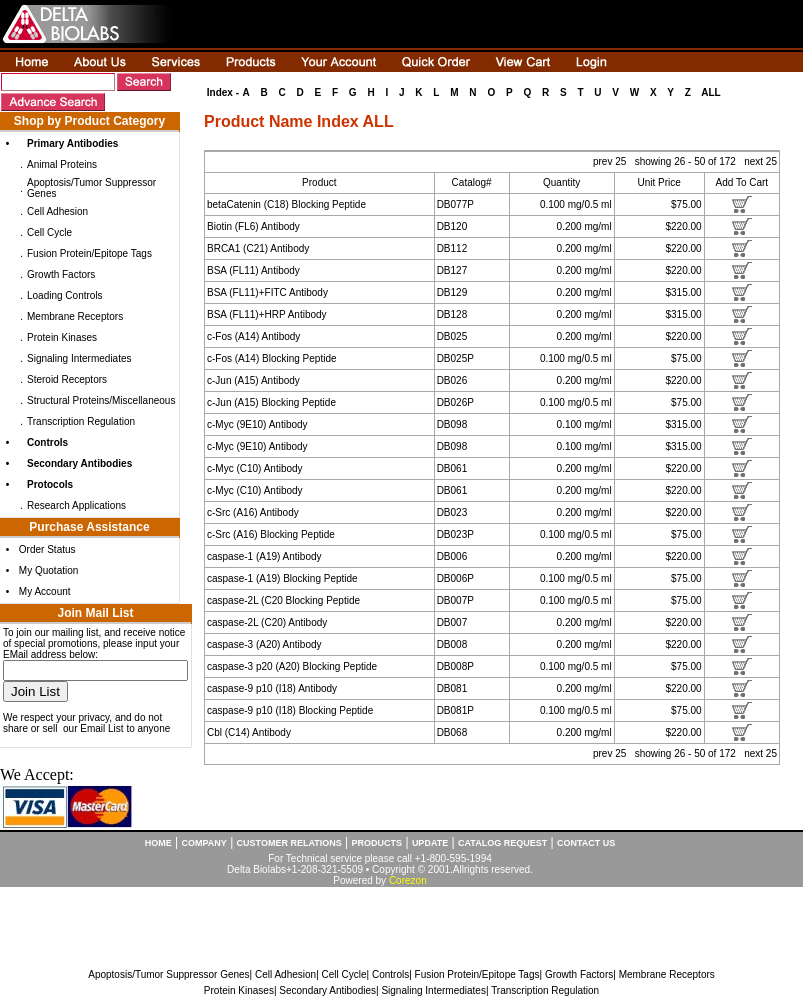 The height and width of the screenshot is (999, 803). What do you see at coordinates (57, 211) in the screenshot?
I see `Cell Adhesion` at bounding box center [57, 211].